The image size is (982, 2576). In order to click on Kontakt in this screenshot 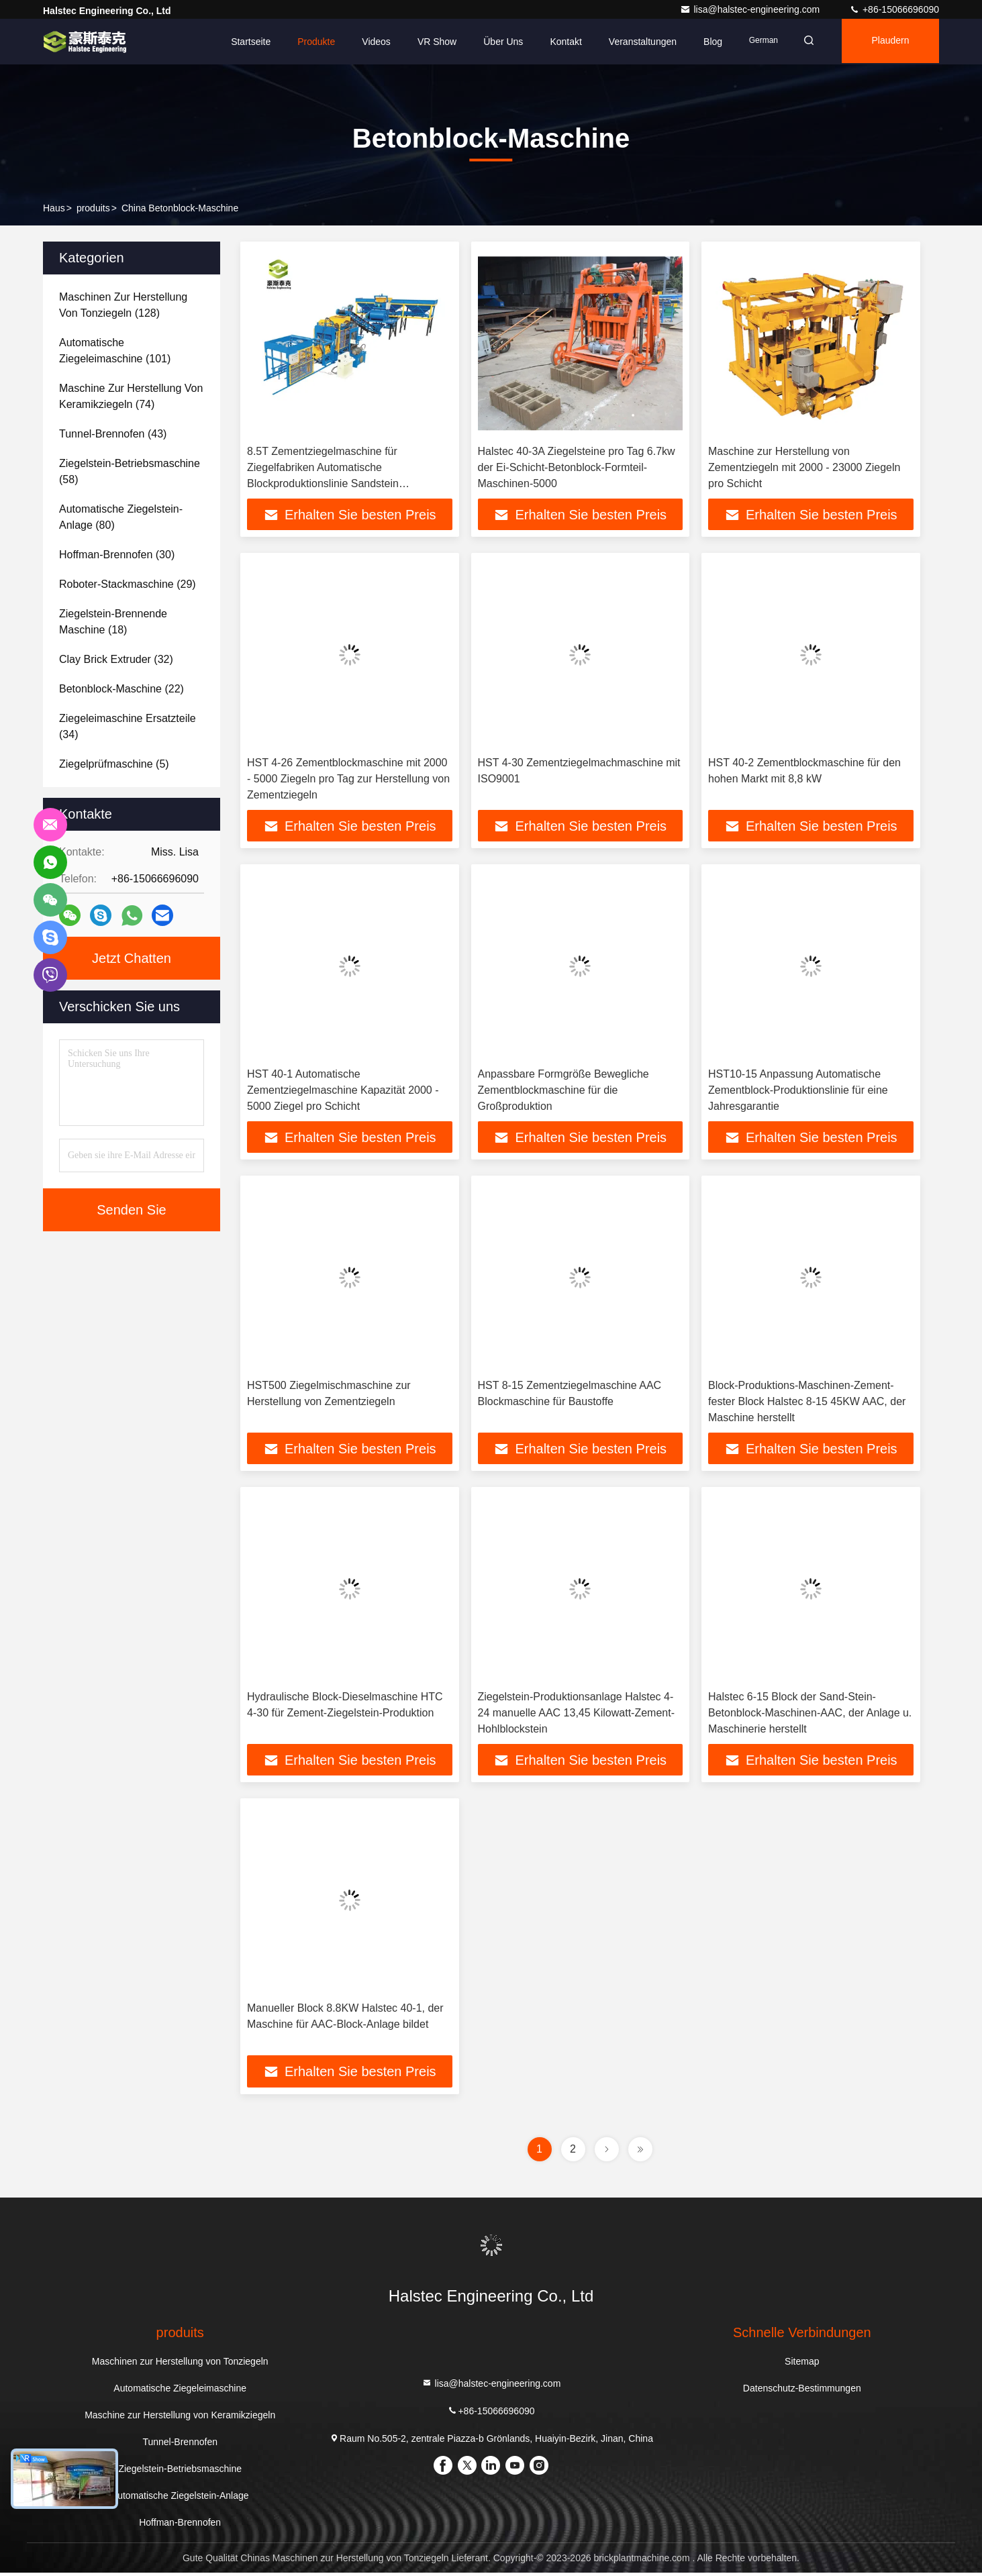, I will do `click(557, 41)`.